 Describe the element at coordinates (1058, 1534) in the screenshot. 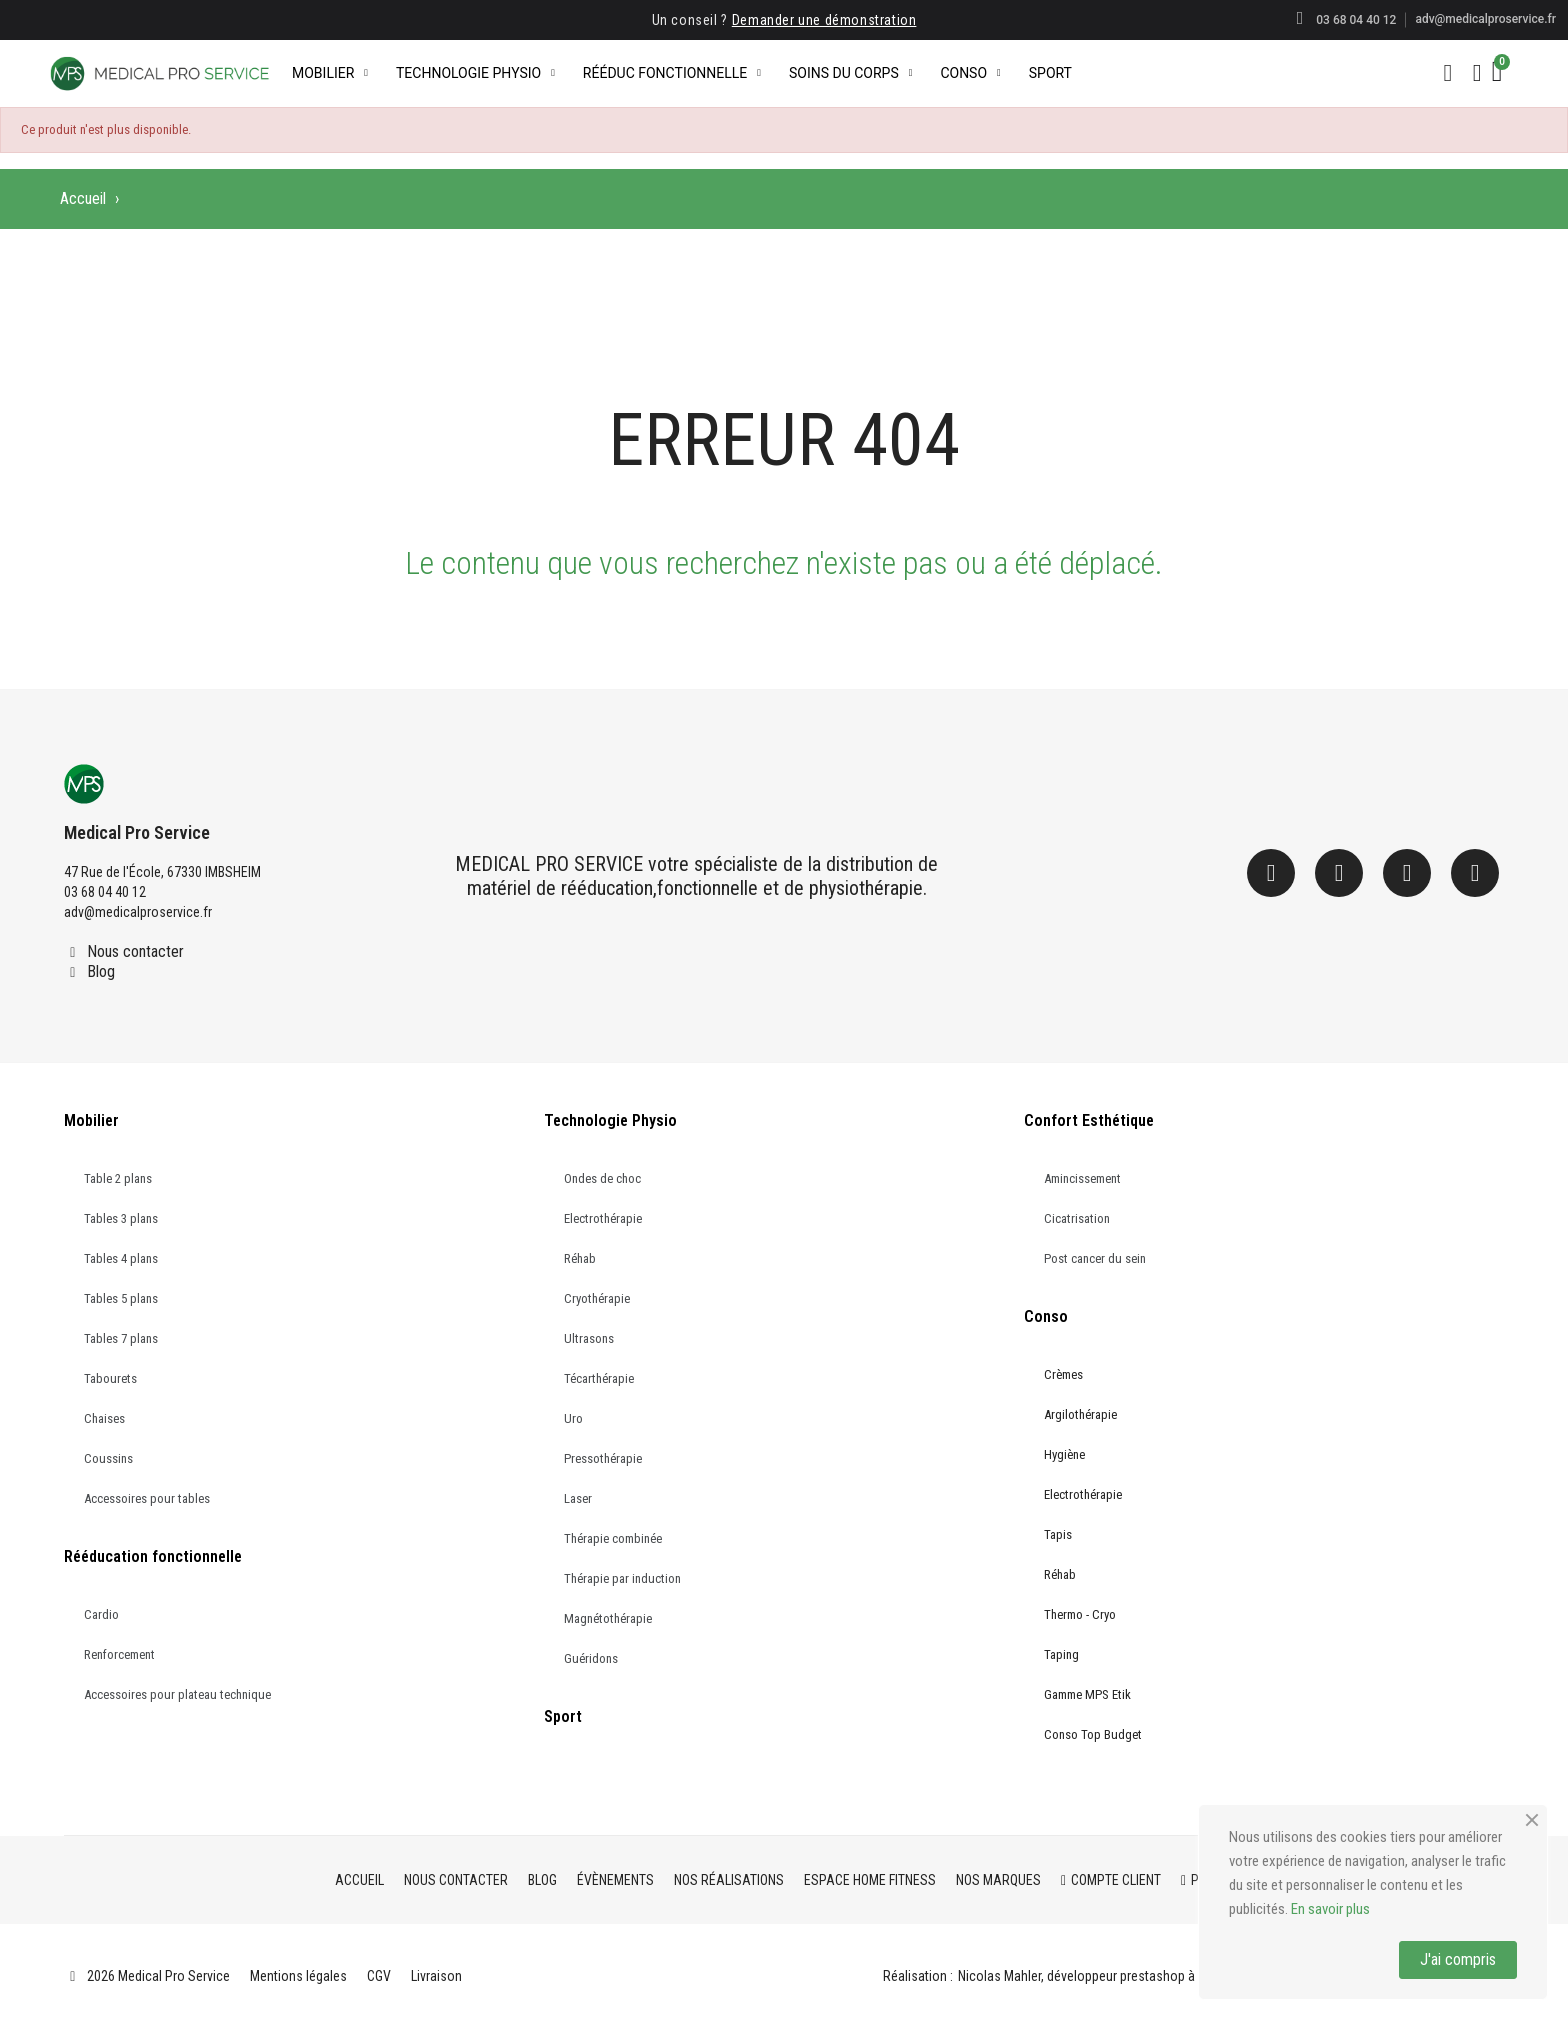

I see `Tapis` at that location.